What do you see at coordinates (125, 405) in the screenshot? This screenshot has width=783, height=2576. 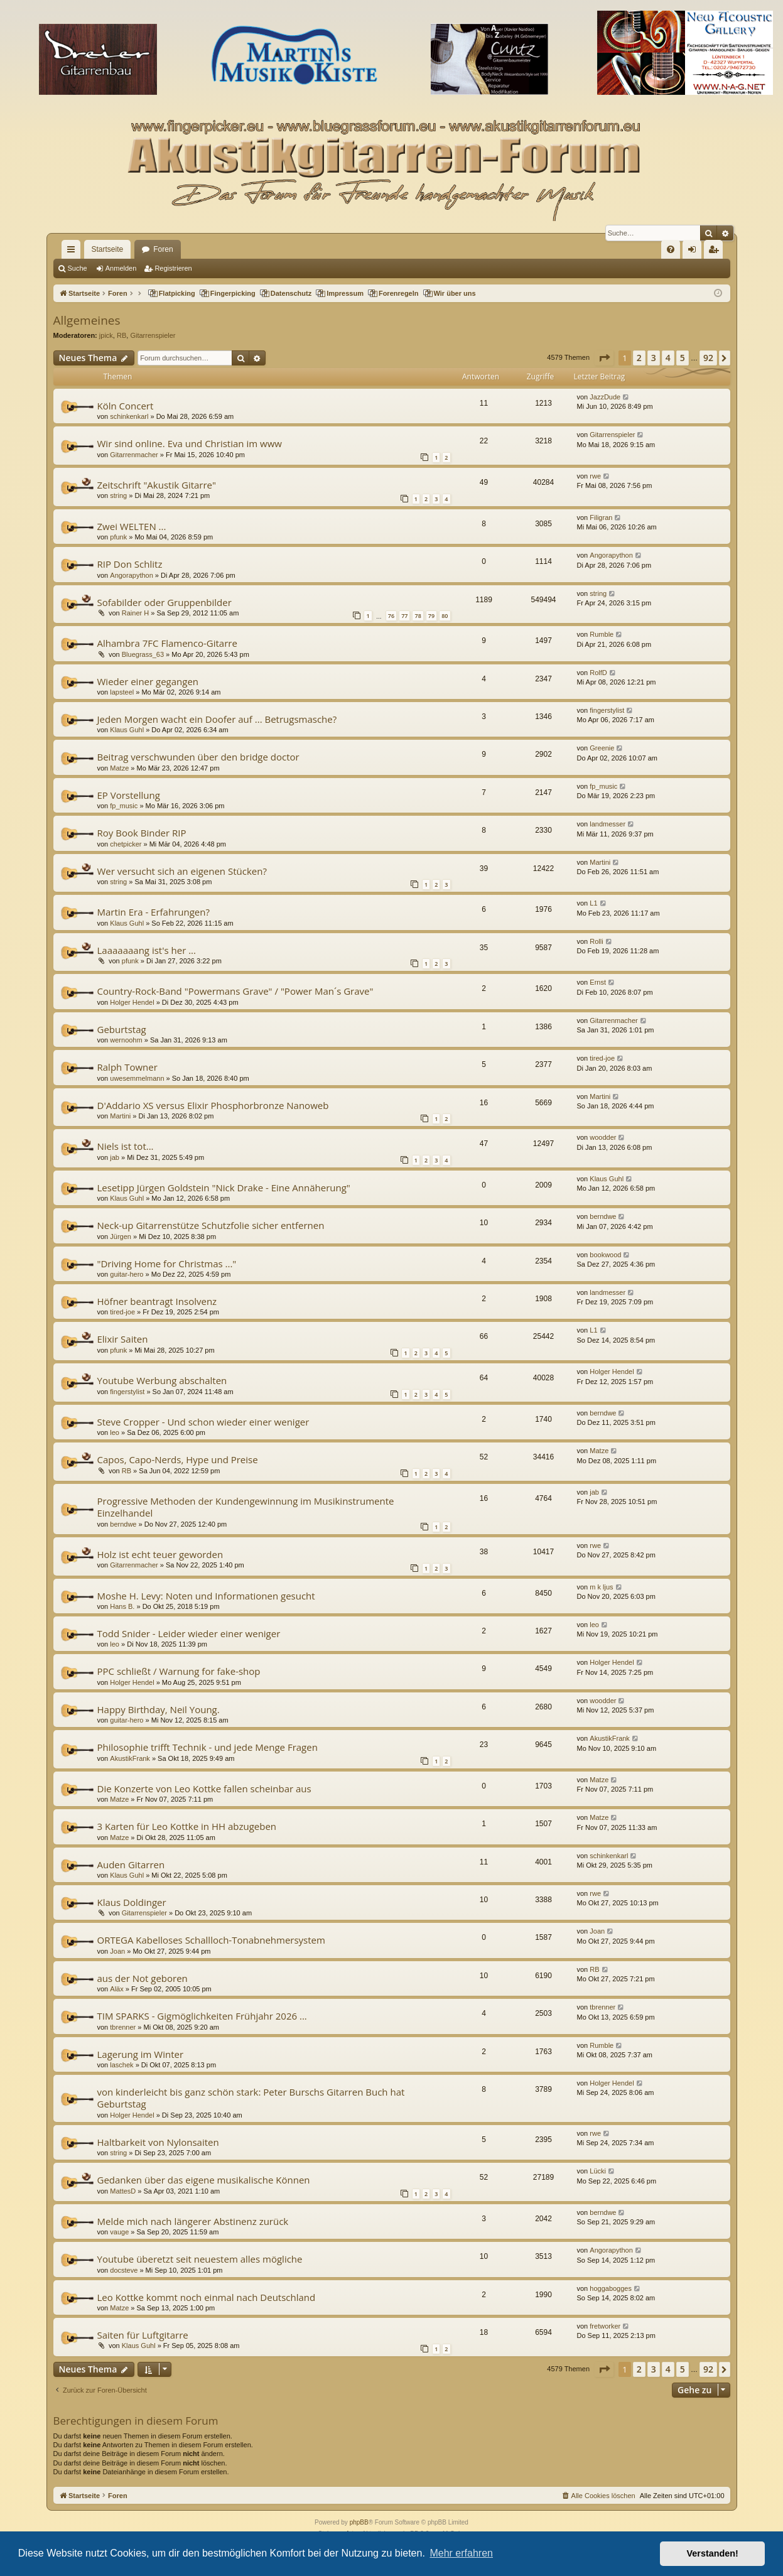 I see `Köln Concert` at bounding box center [125, 405].